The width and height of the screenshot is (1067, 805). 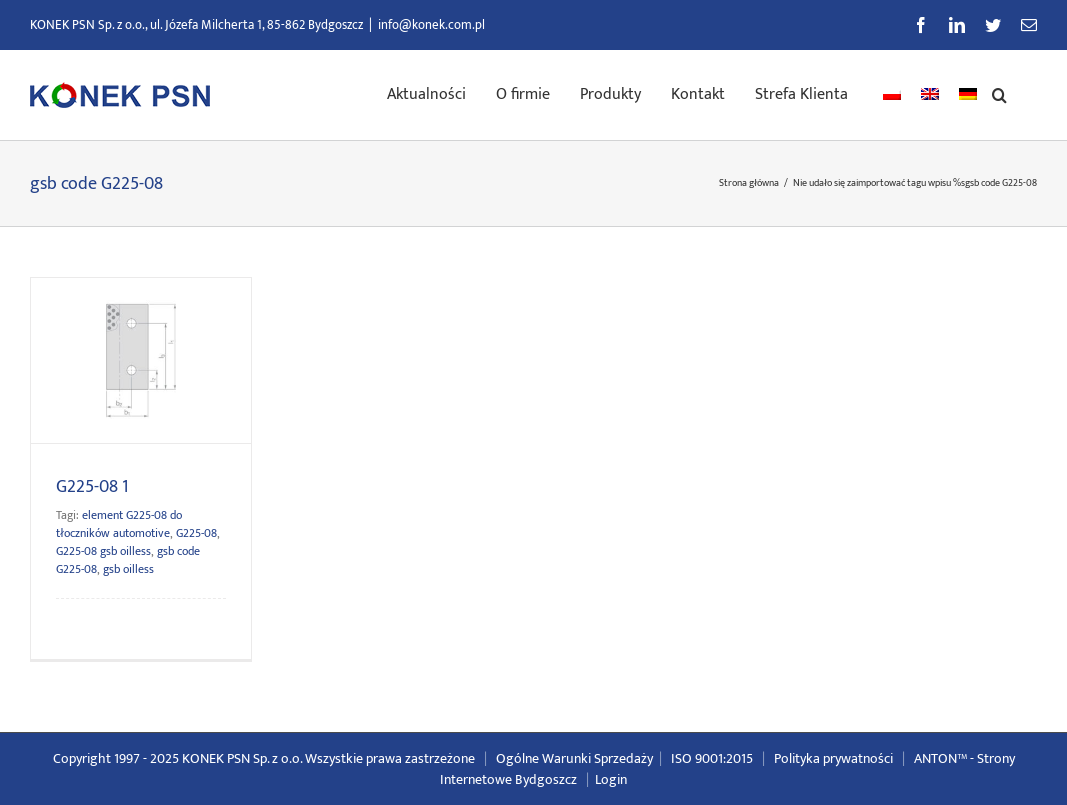 I want to click on G225-08 1, so click(x=92, y=487).